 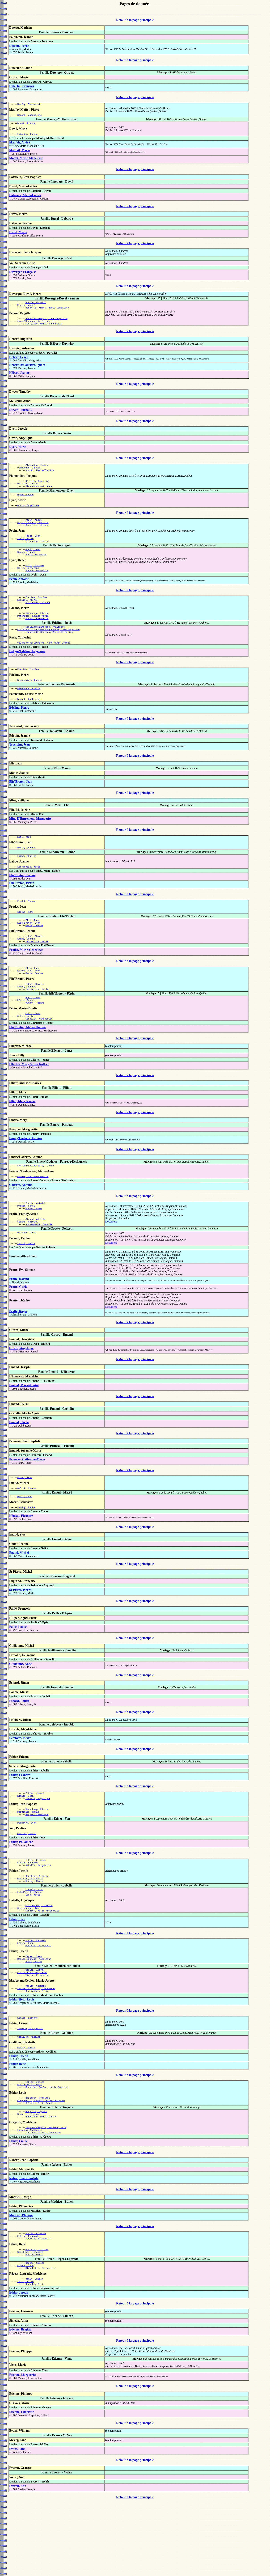 What do you see at coordinates (26, 926) in the screenshot?
I see `Fradet, Thomas` at bounding box center [26, 926].